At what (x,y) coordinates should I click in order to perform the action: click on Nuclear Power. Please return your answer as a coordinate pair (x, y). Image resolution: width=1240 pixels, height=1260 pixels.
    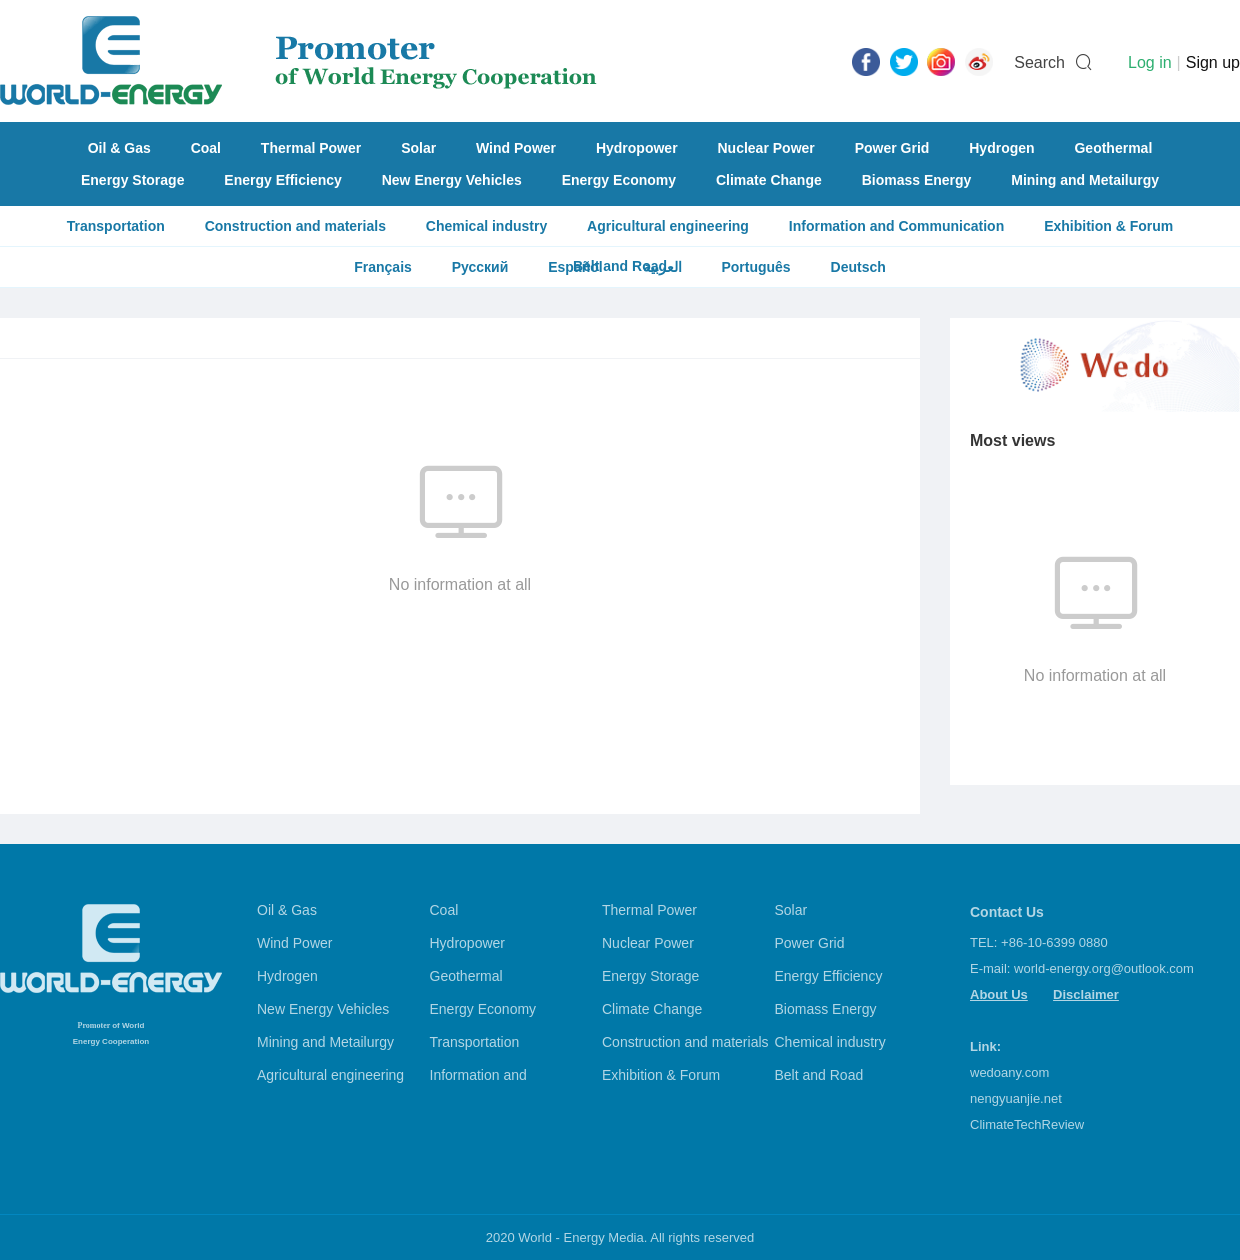
    Looking at the image, I should click on (766, 148).